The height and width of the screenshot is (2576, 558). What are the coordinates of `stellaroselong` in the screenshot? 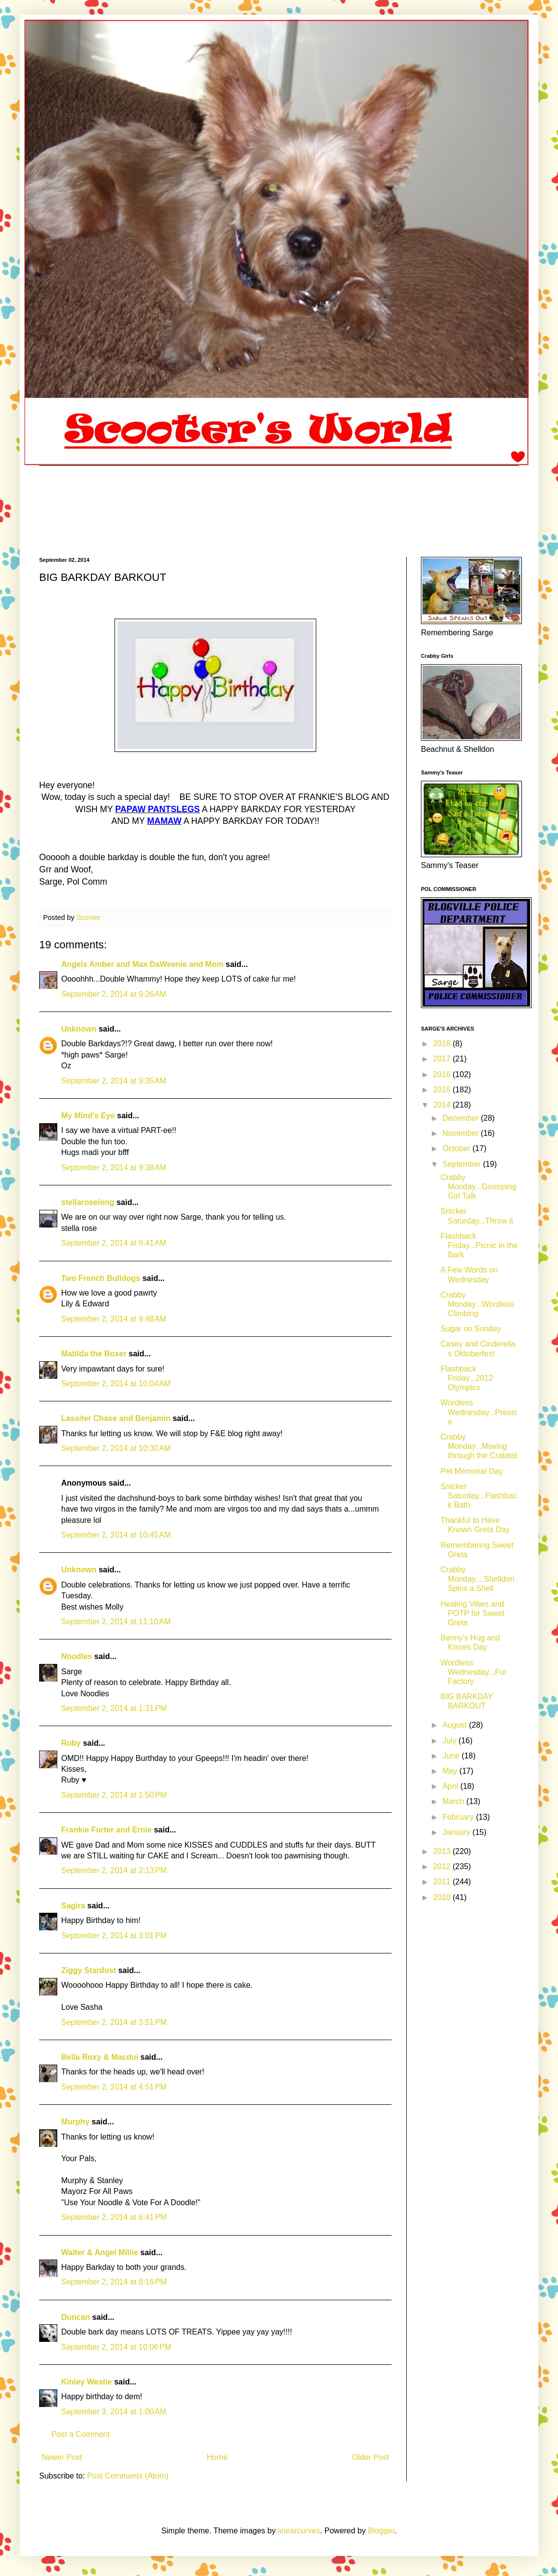 It's located at (87, 1202).